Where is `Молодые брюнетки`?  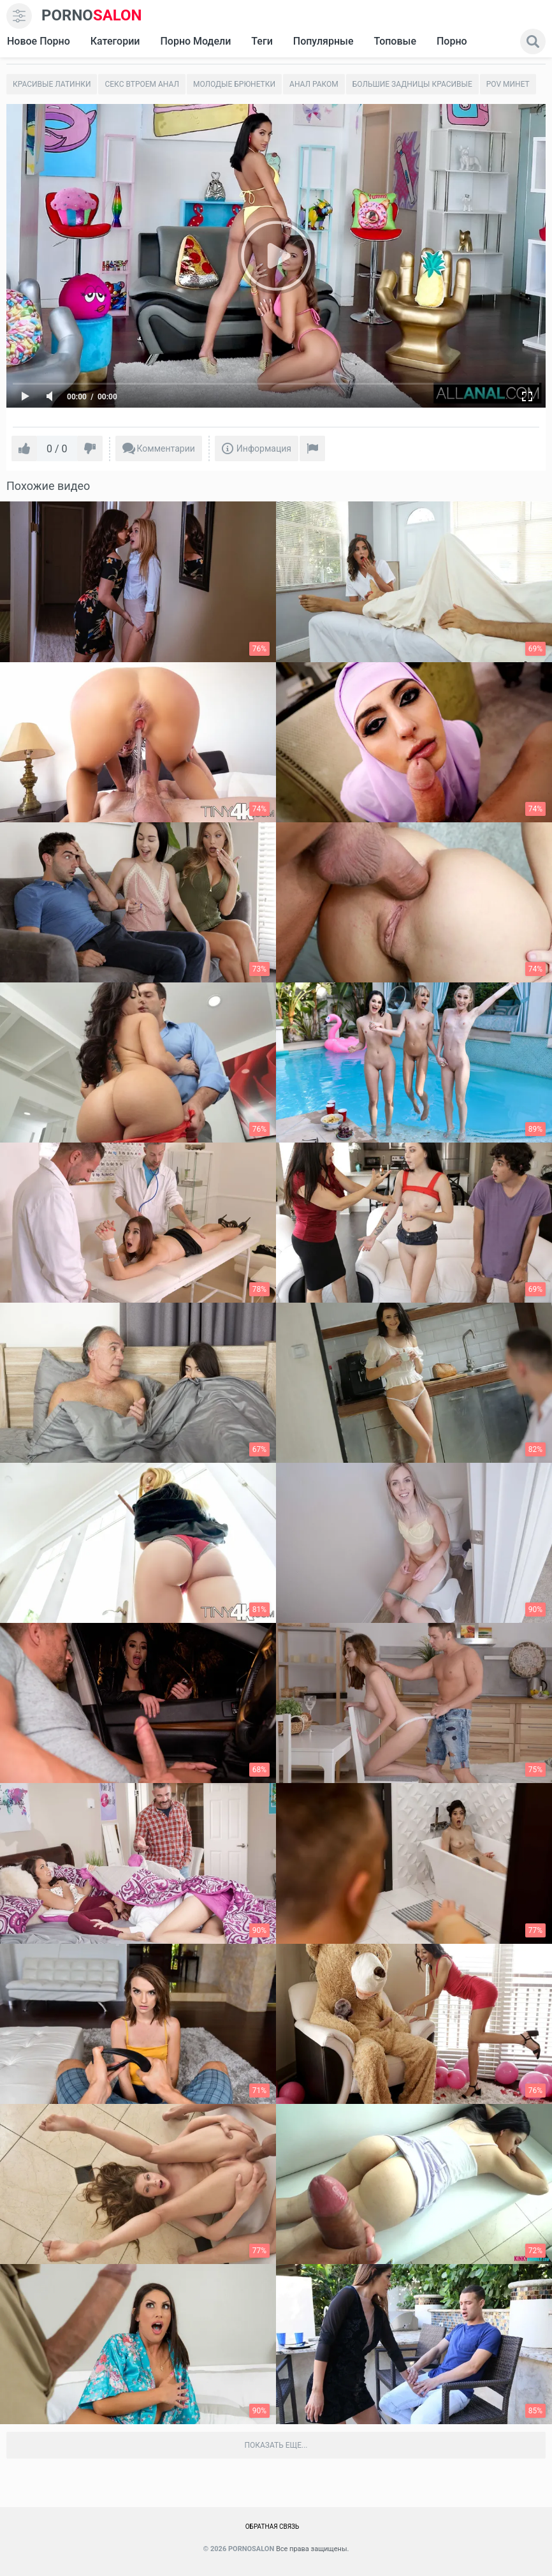
Молодые брюнетки is located at coordinates (234, 84).